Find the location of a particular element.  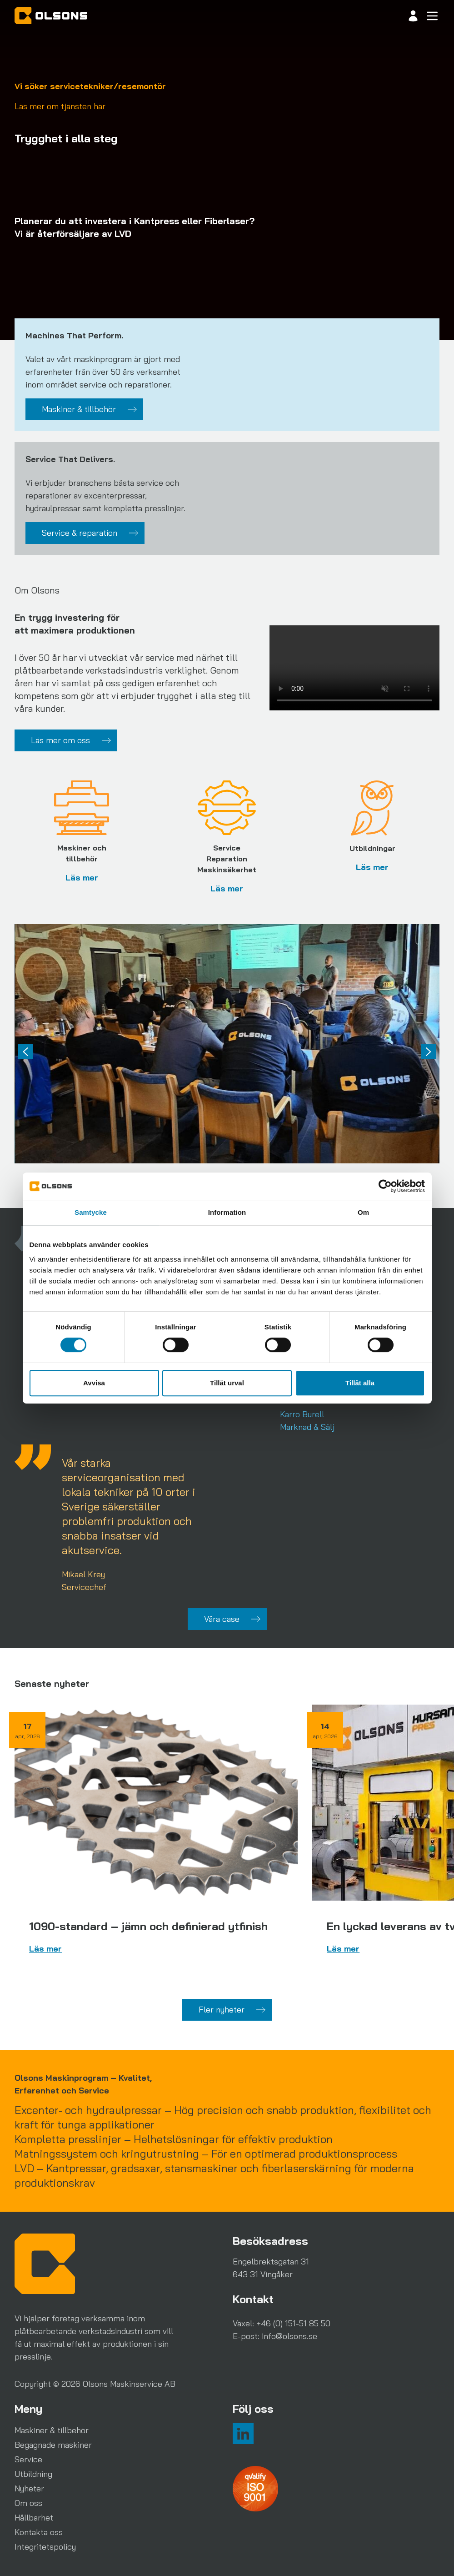

E-post: info@olsons.se is located at coordinates (275, 2336).